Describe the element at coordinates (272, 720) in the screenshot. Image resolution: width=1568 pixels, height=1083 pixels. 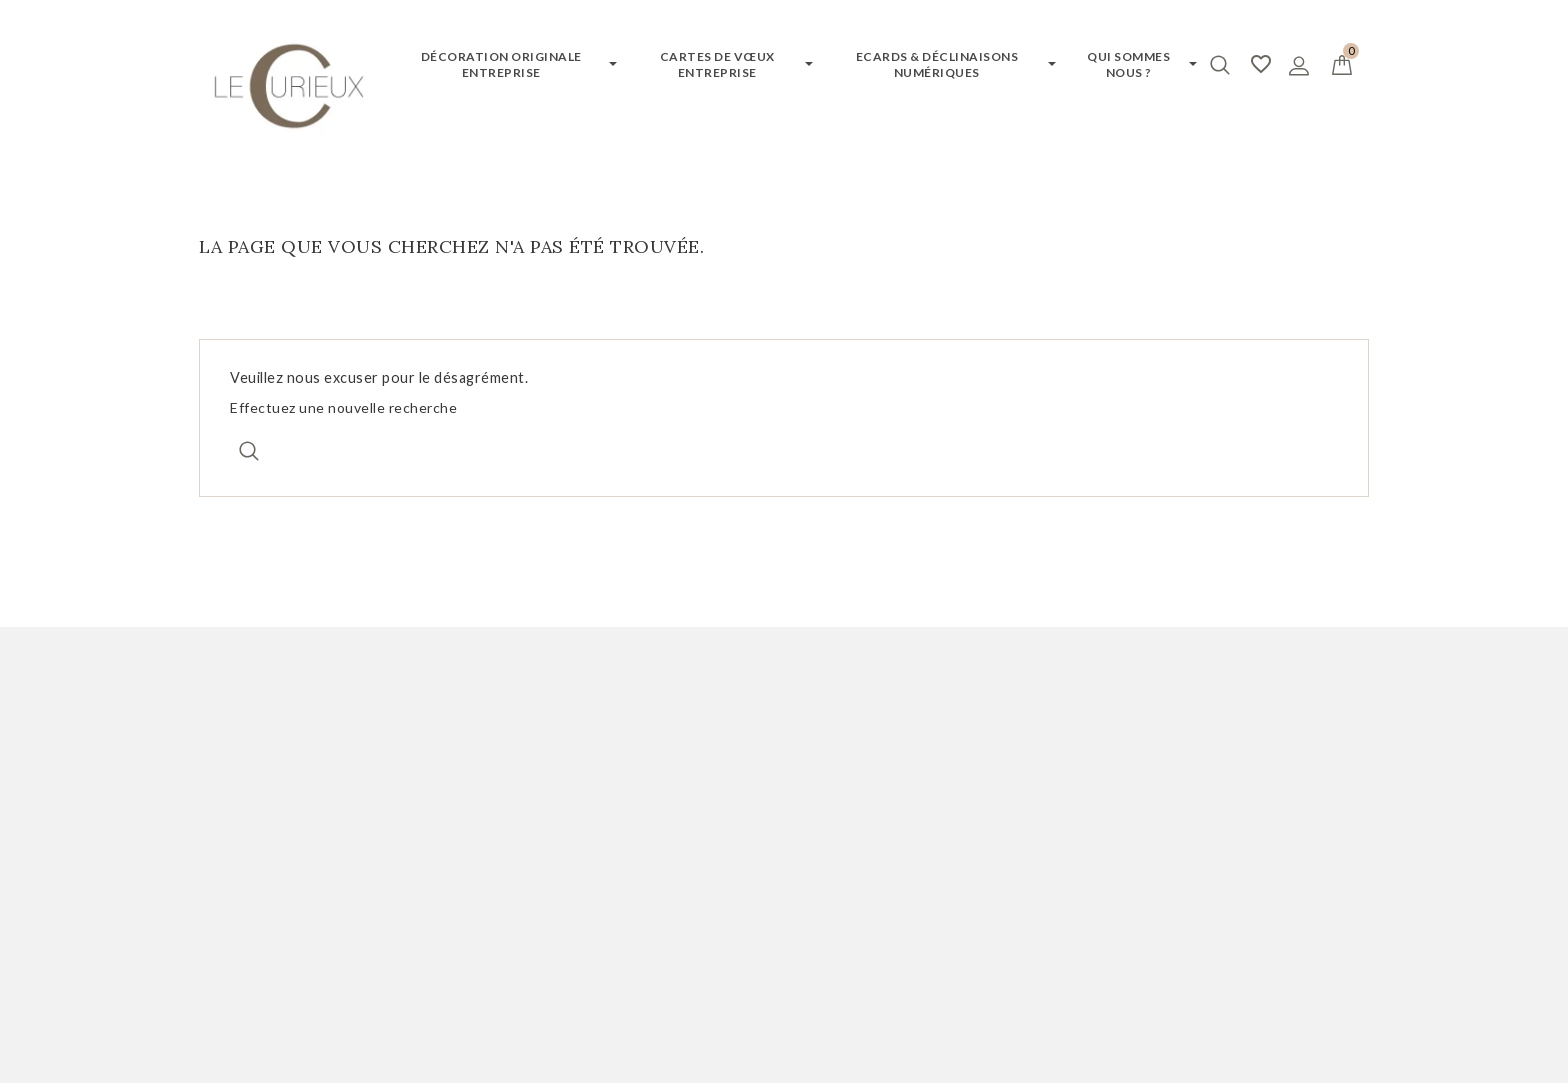
I see `Mon compte` at that location.